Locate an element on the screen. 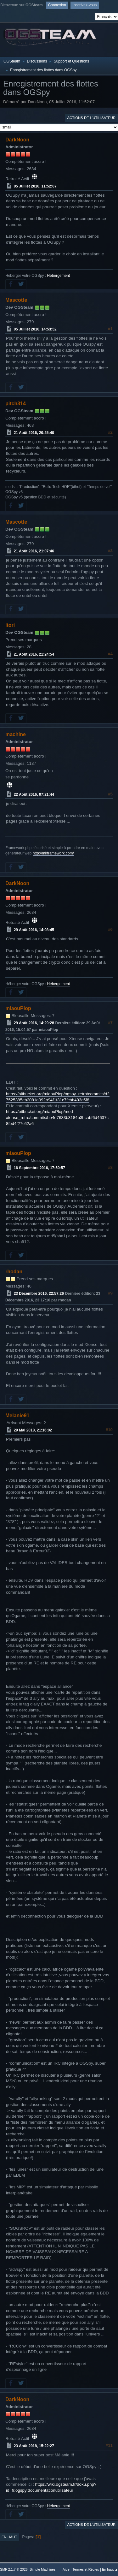  pitch314 is located at coordinates (15, 403).